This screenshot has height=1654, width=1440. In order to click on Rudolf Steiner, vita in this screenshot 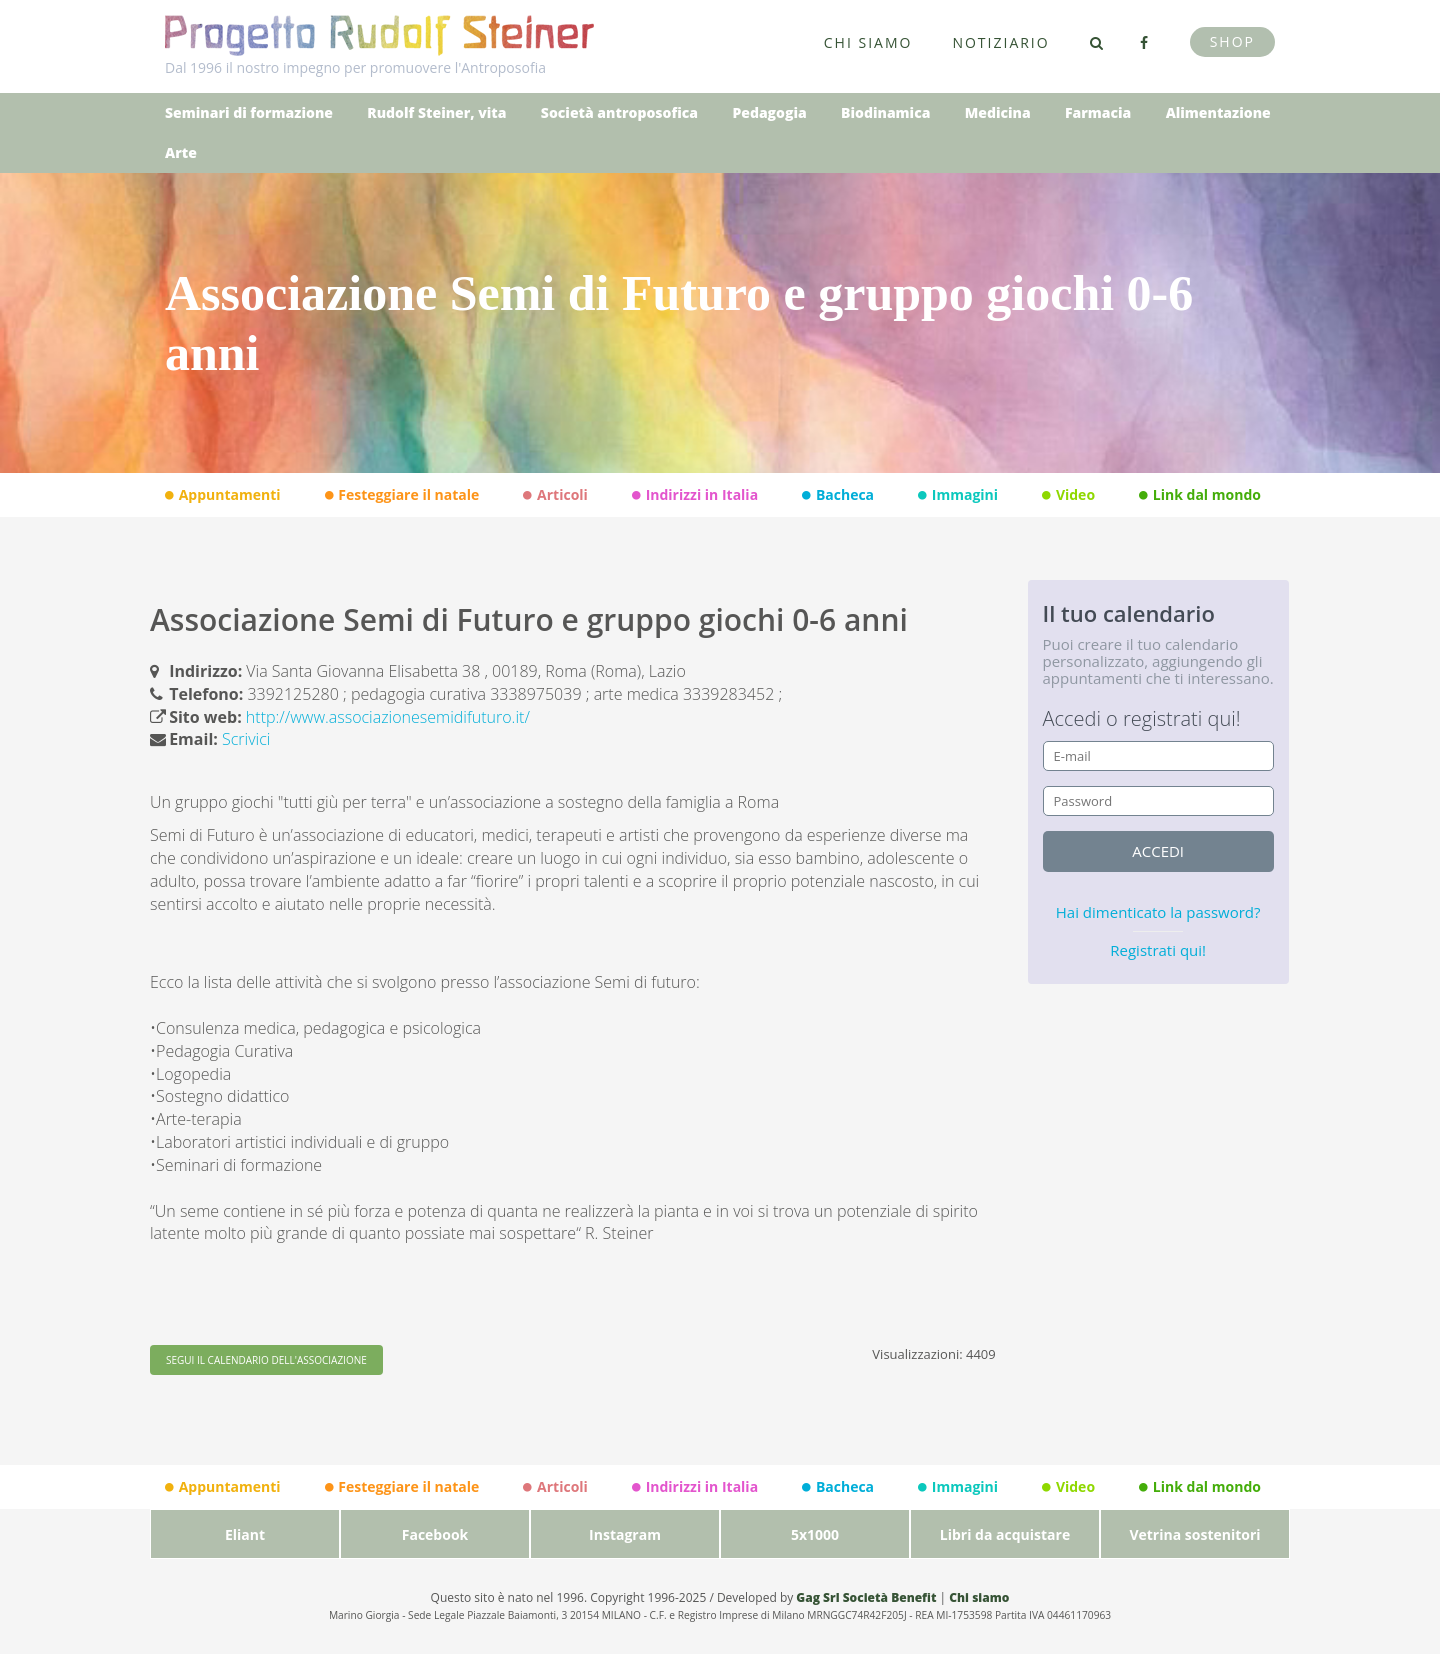, I will do `click(436, 112)`.